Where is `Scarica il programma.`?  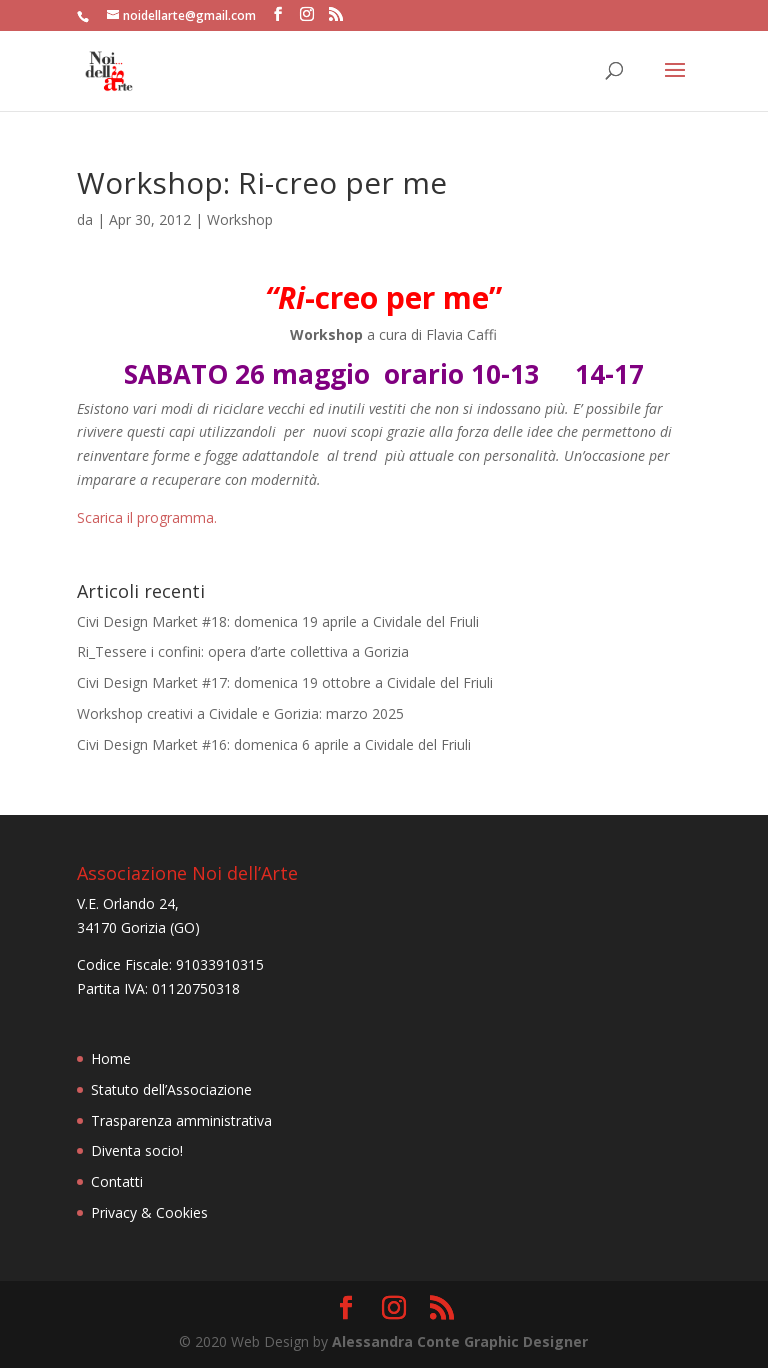 Scarica il programma. is located at coordinates (147, 517).